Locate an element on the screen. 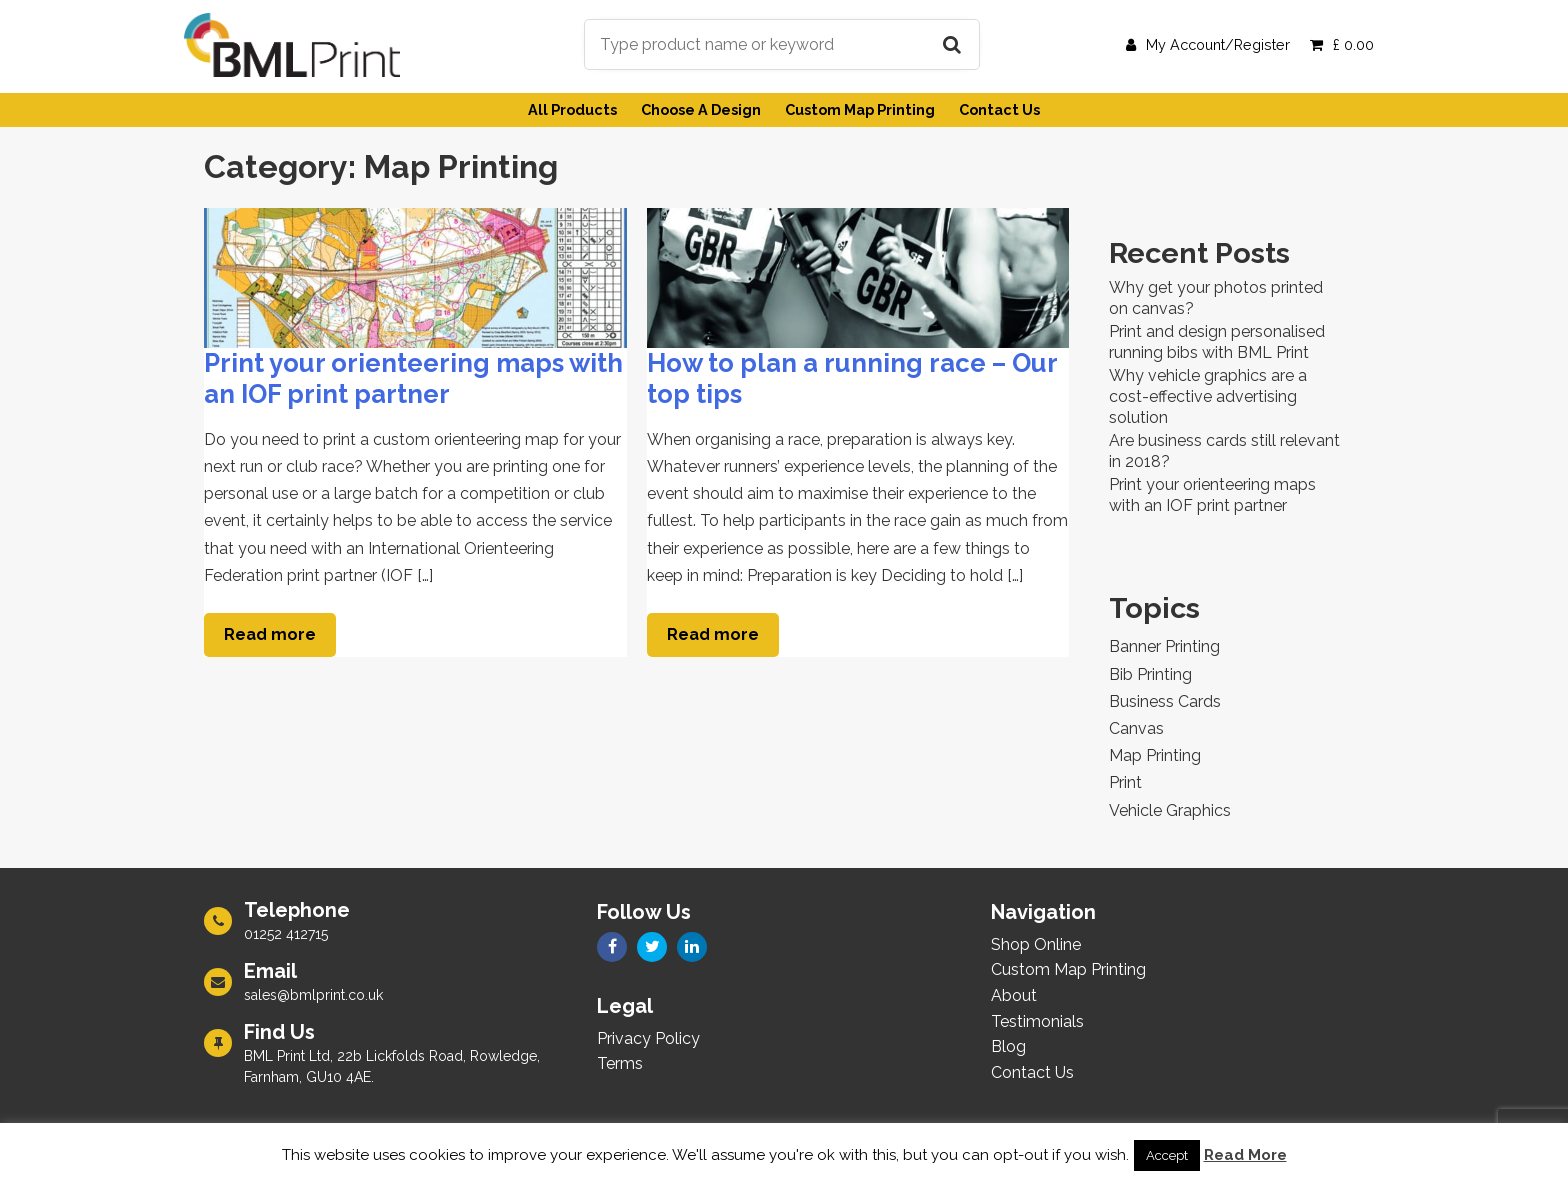 Image resolution: width=1568 pixels, height=1183 pixels. Banner Printing is located at coordinates (1164, 646).